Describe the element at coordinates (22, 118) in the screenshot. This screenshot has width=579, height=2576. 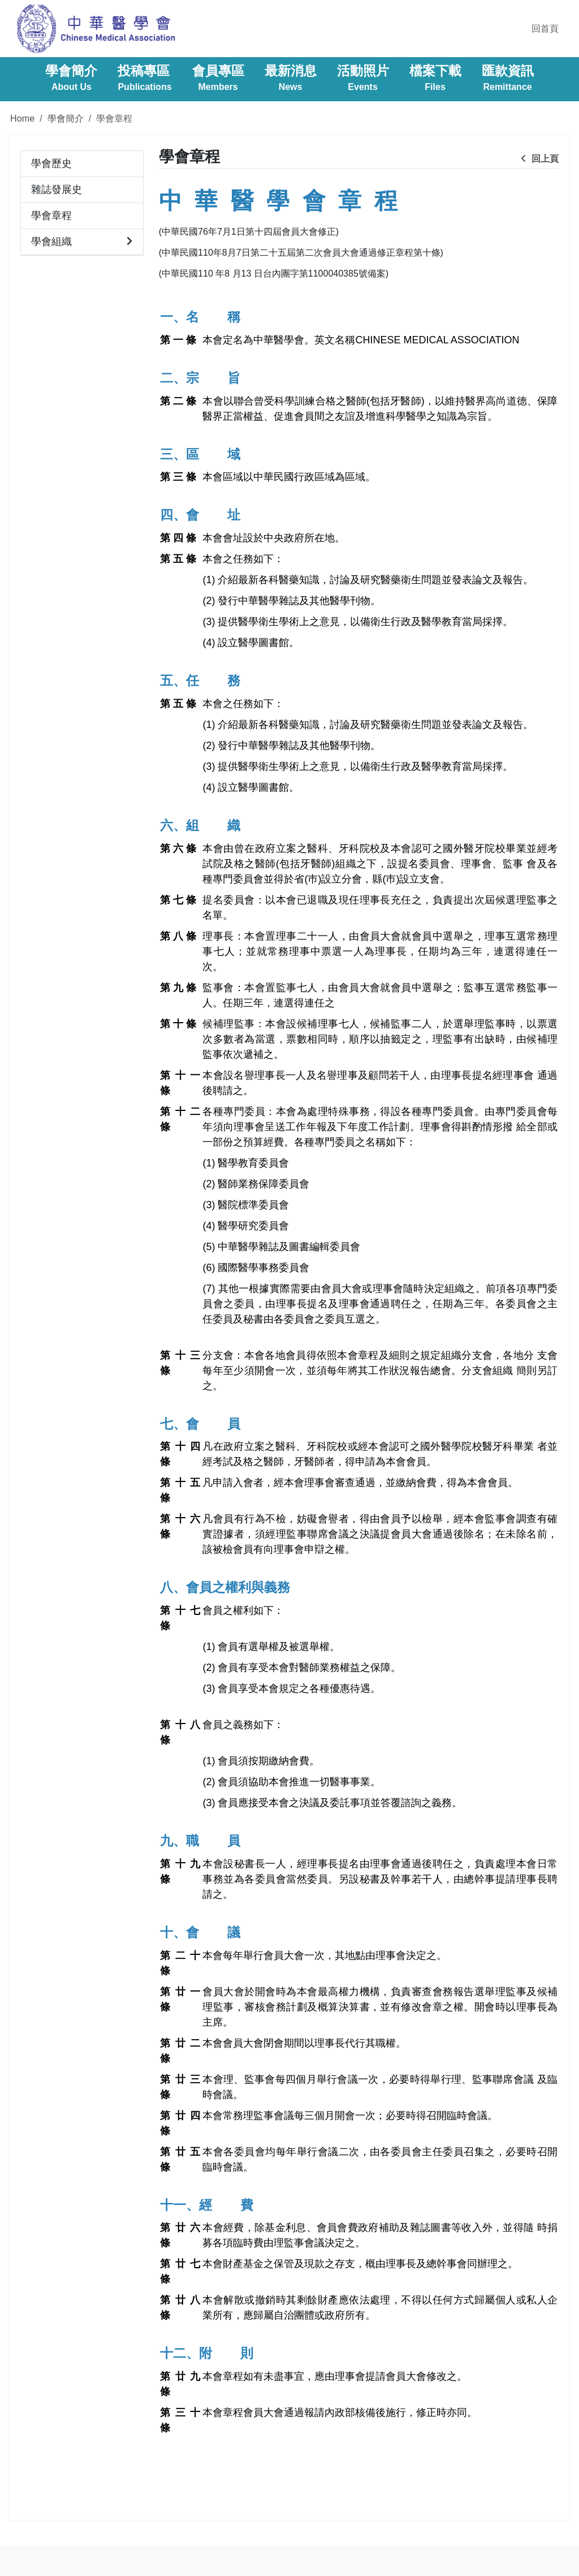
I see `Home` at that location.